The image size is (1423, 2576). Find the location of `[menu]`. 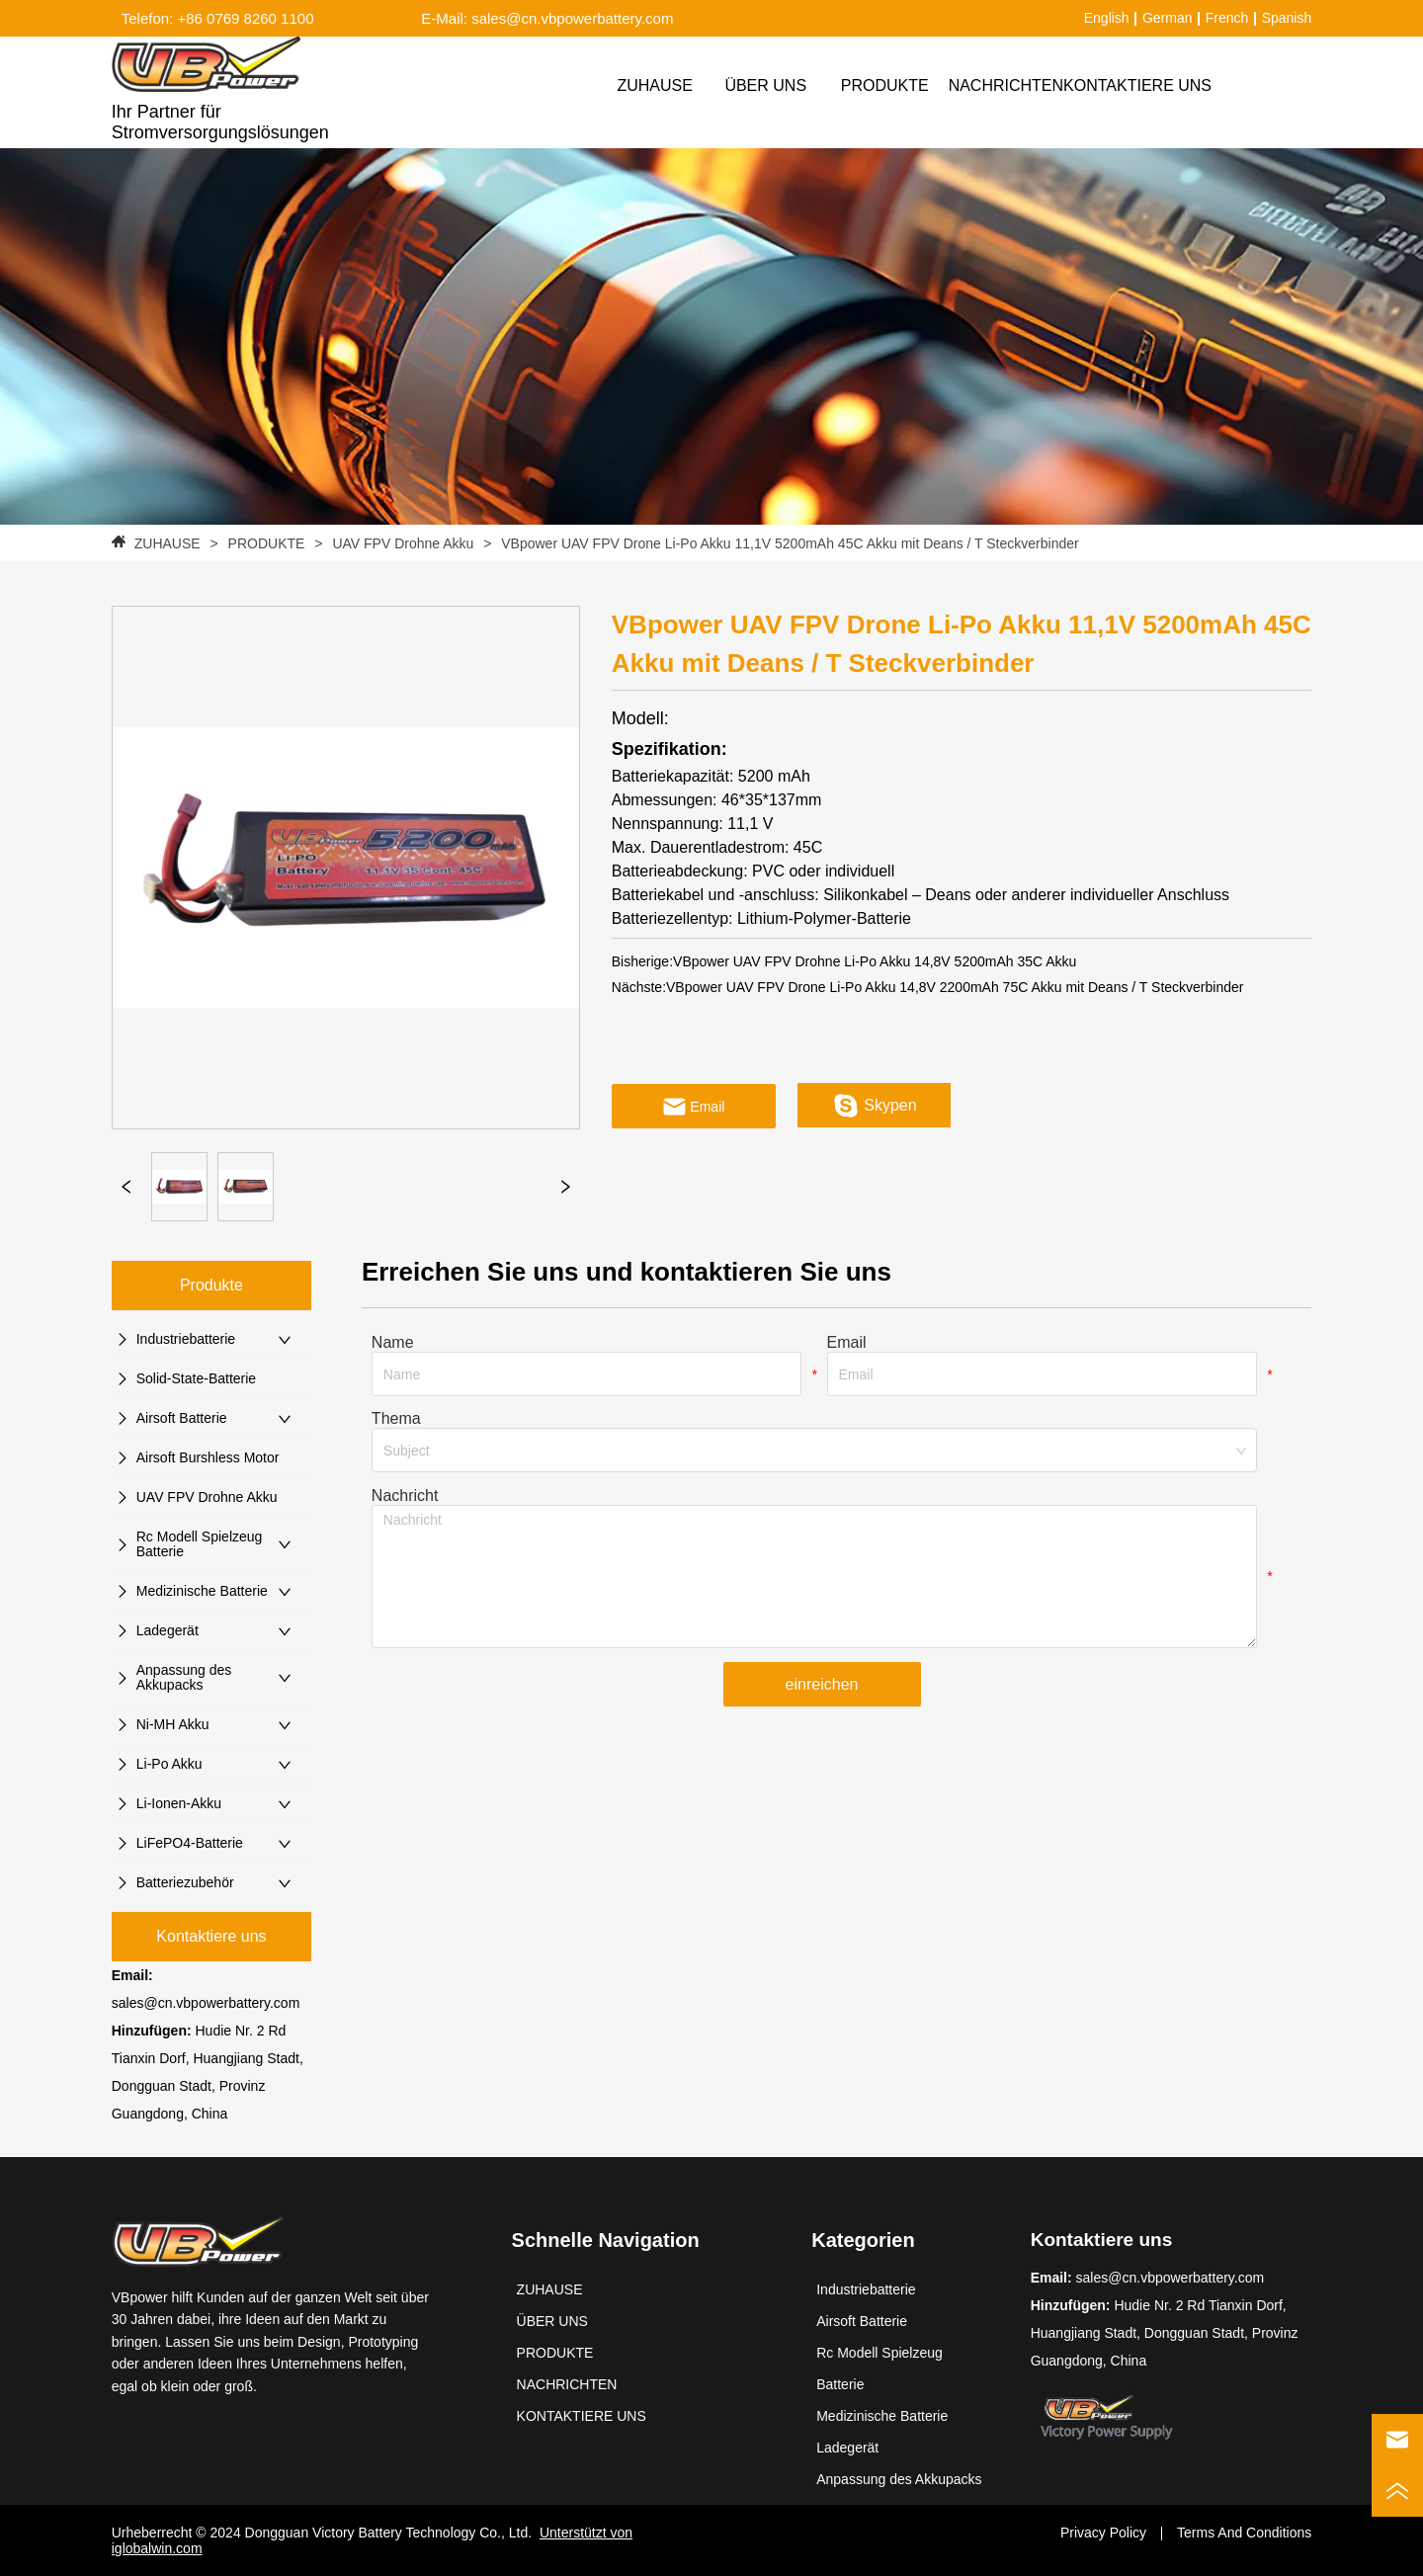

[menu] is located at coordinates (906, 86).